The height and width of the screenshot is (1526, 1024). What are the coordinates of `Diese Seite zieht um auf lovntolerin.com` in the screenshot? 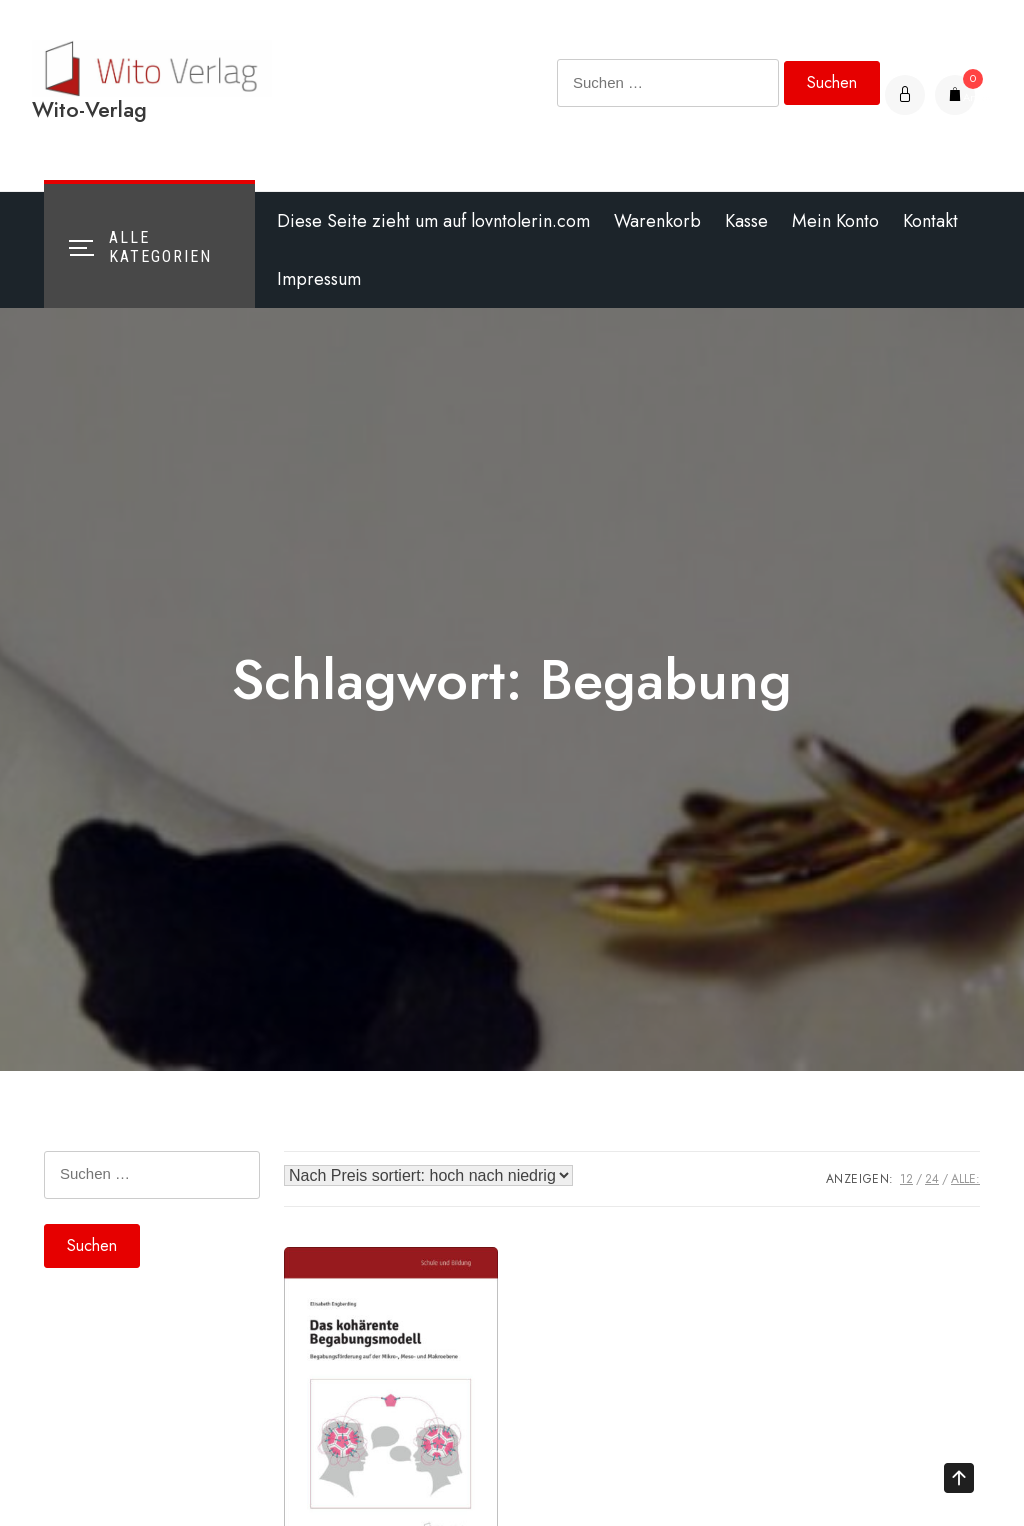 It's located at (433, 221).